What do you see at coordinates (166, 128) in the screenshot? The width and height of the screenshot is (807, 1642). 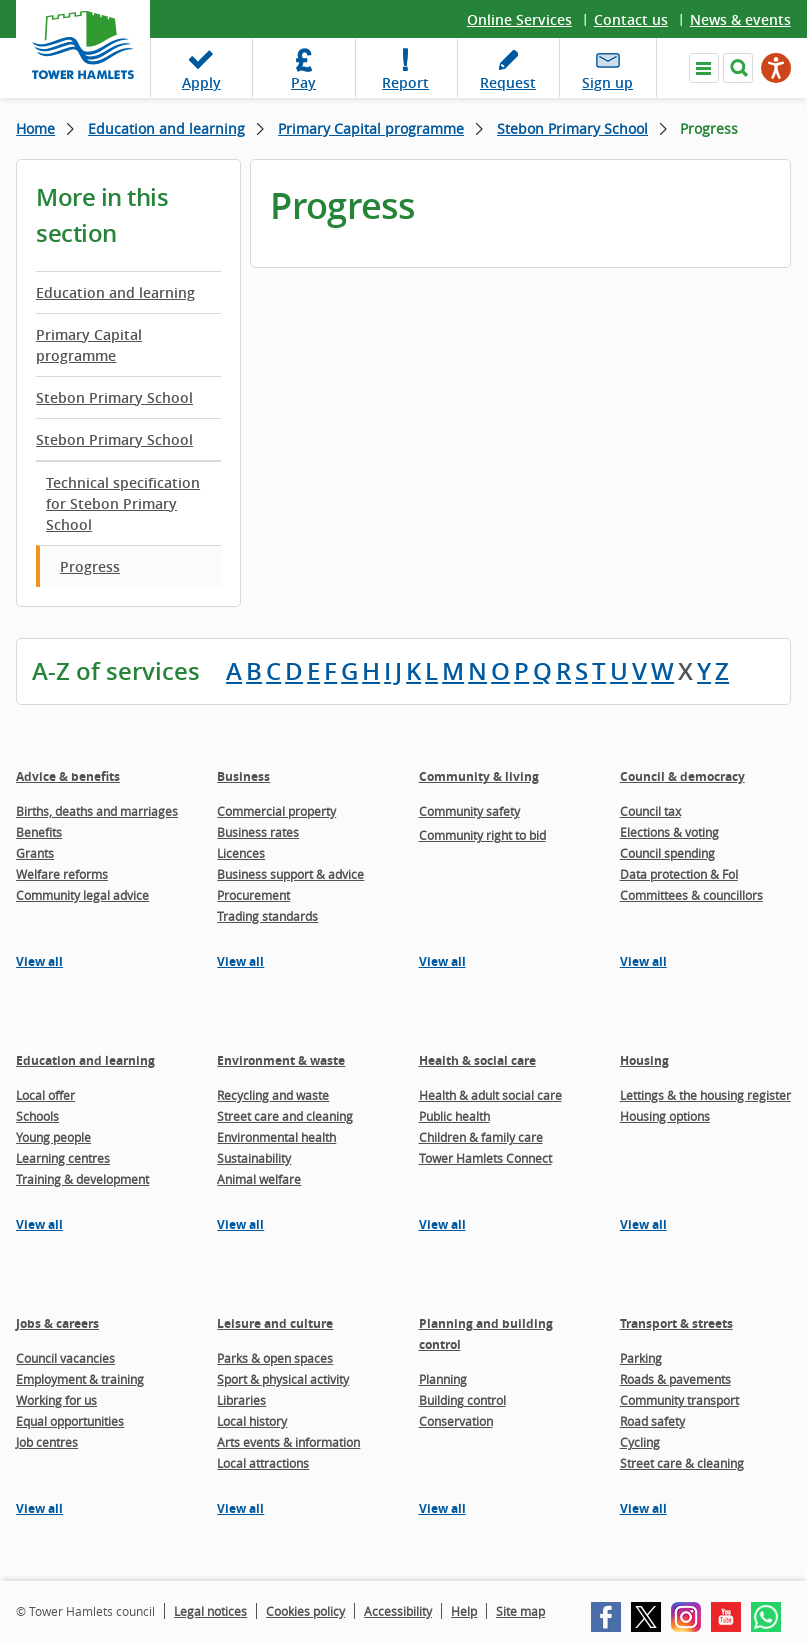 I see `Education and learning` at bounding box center [166, 128].